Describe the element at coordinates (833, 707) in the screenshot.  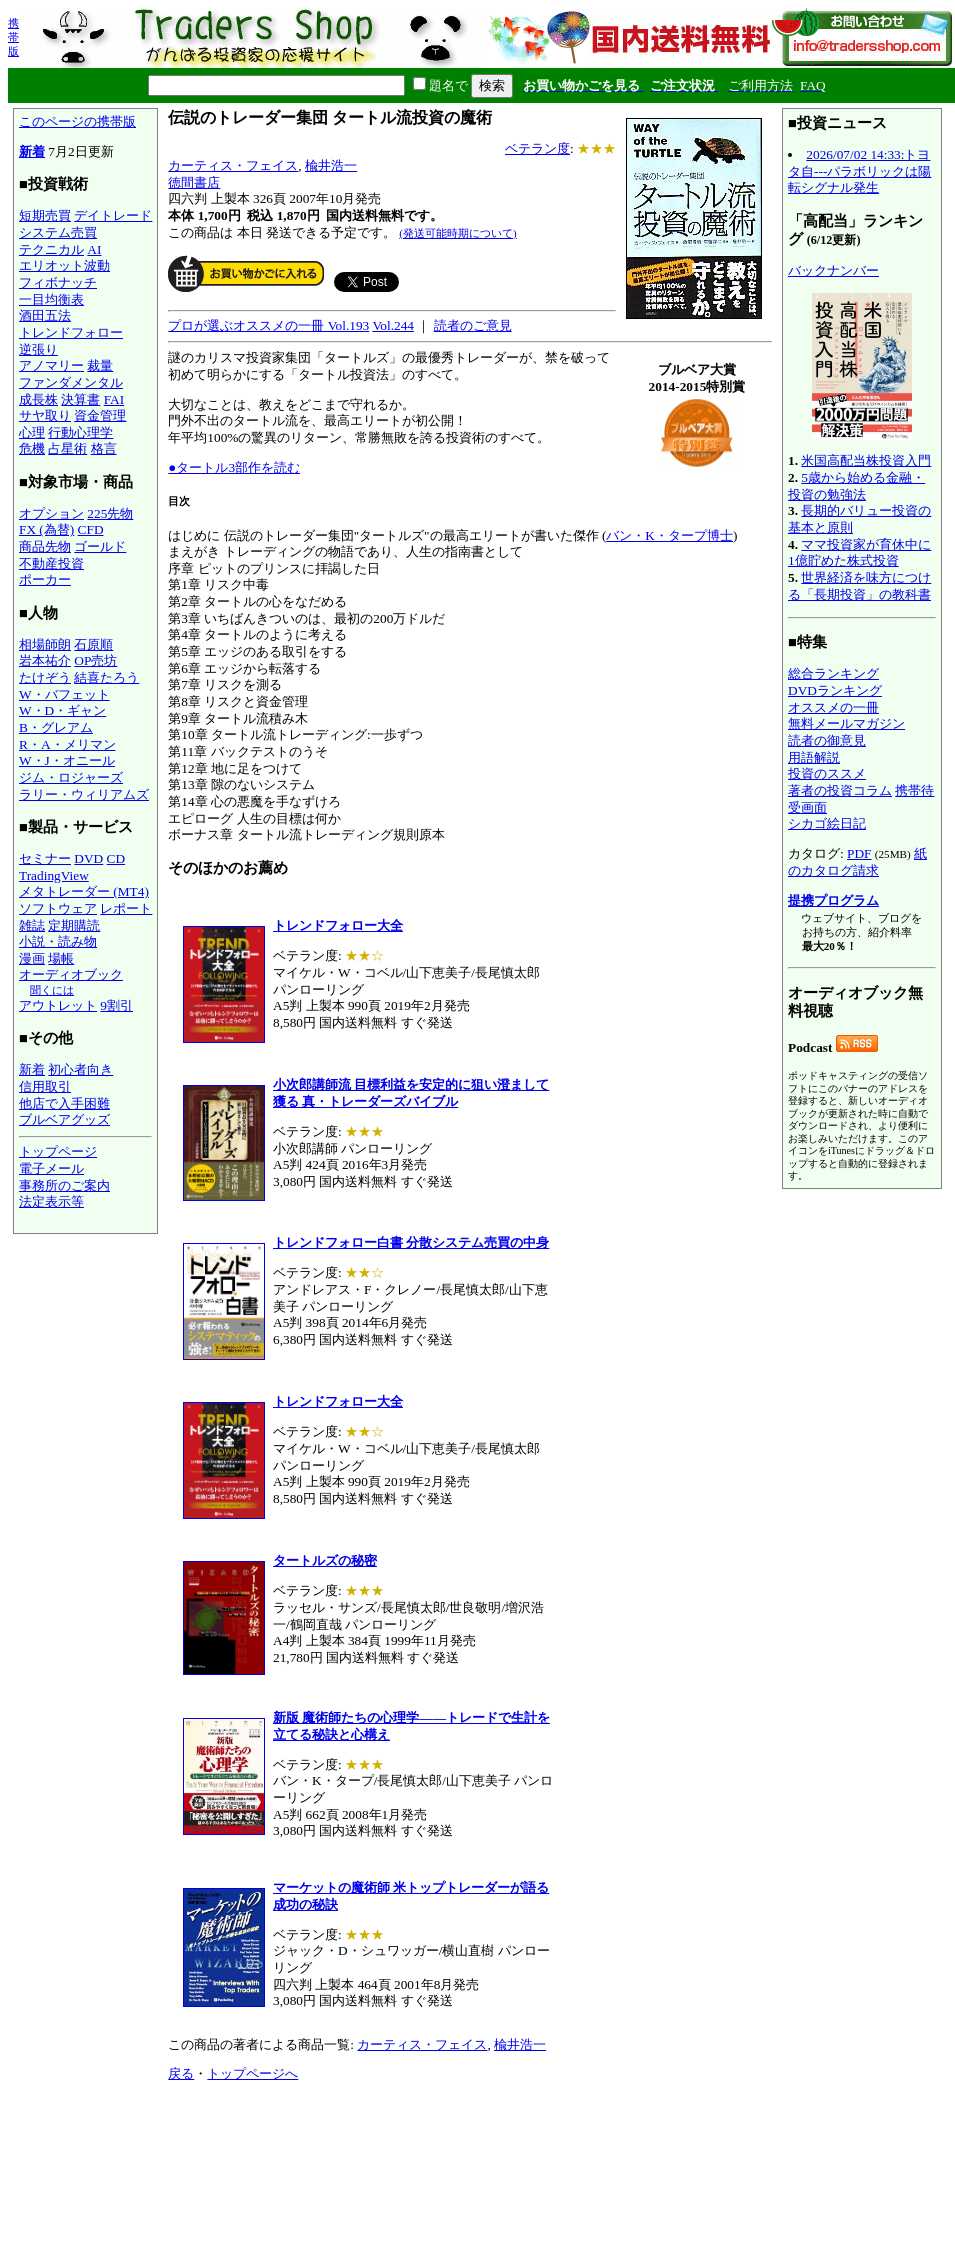
I see `オススメの一冊` at that location.